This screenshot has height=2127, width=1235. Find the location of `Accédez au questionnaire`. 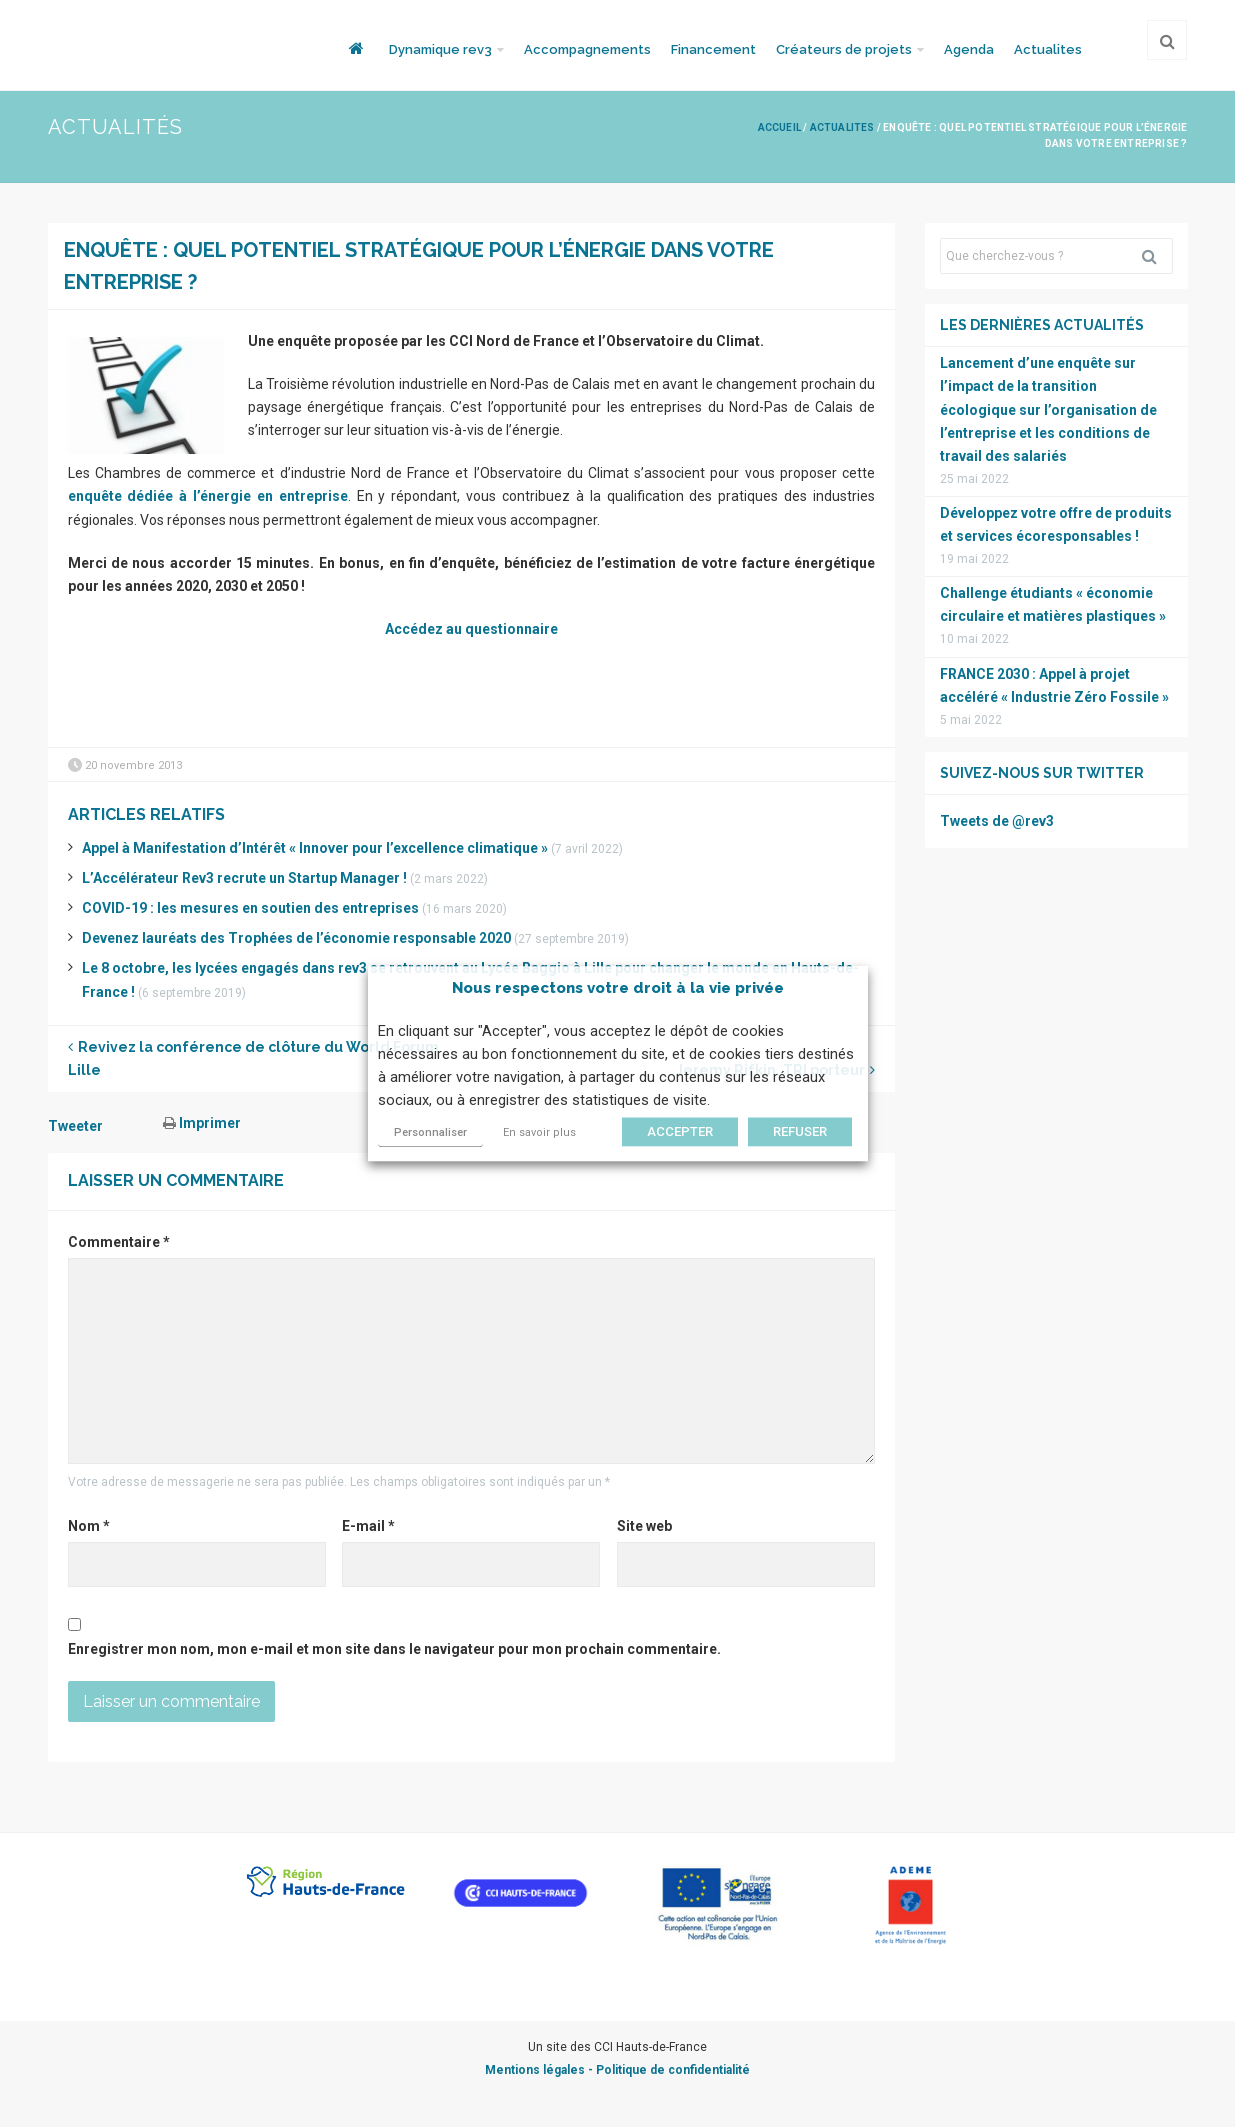

Accédez au questionnaire is located at coordinates (471, 629).